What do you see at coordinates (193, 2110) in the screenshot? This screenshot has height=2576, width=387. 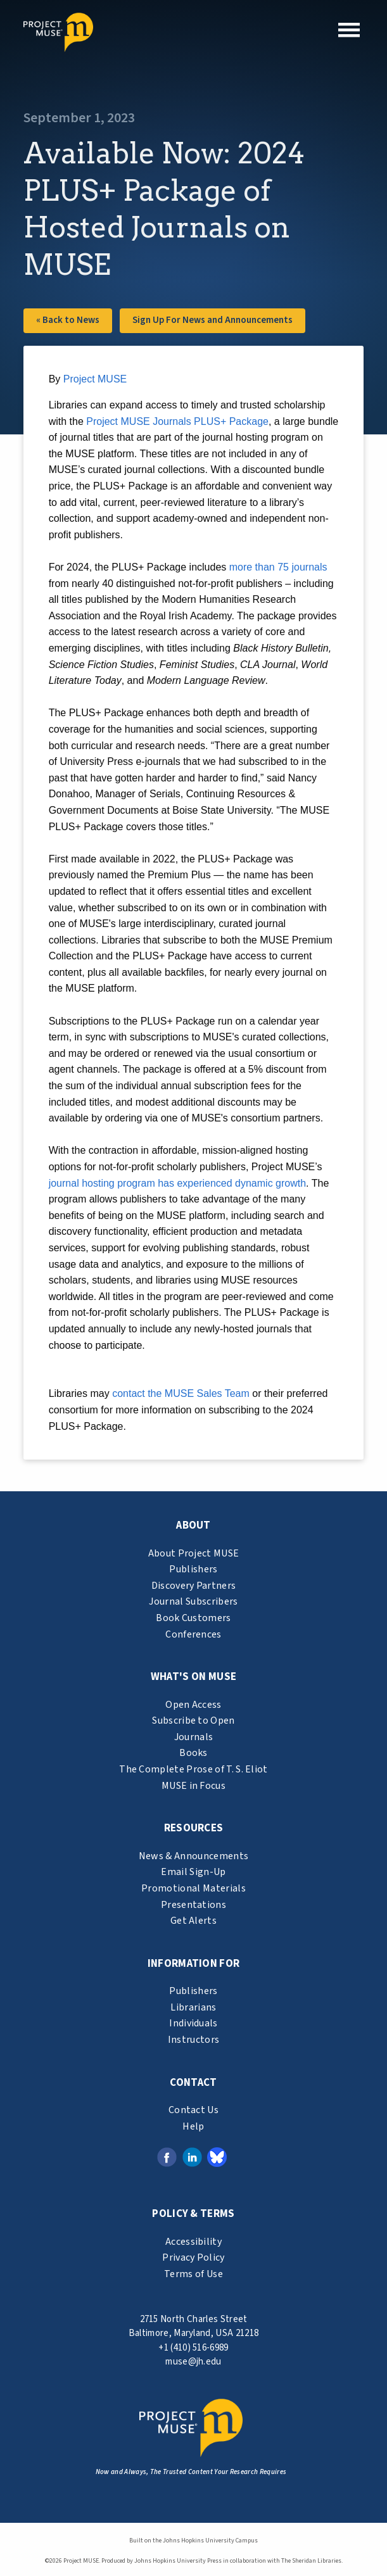 I see `Contact Us` at bounding box center [193, 2110].